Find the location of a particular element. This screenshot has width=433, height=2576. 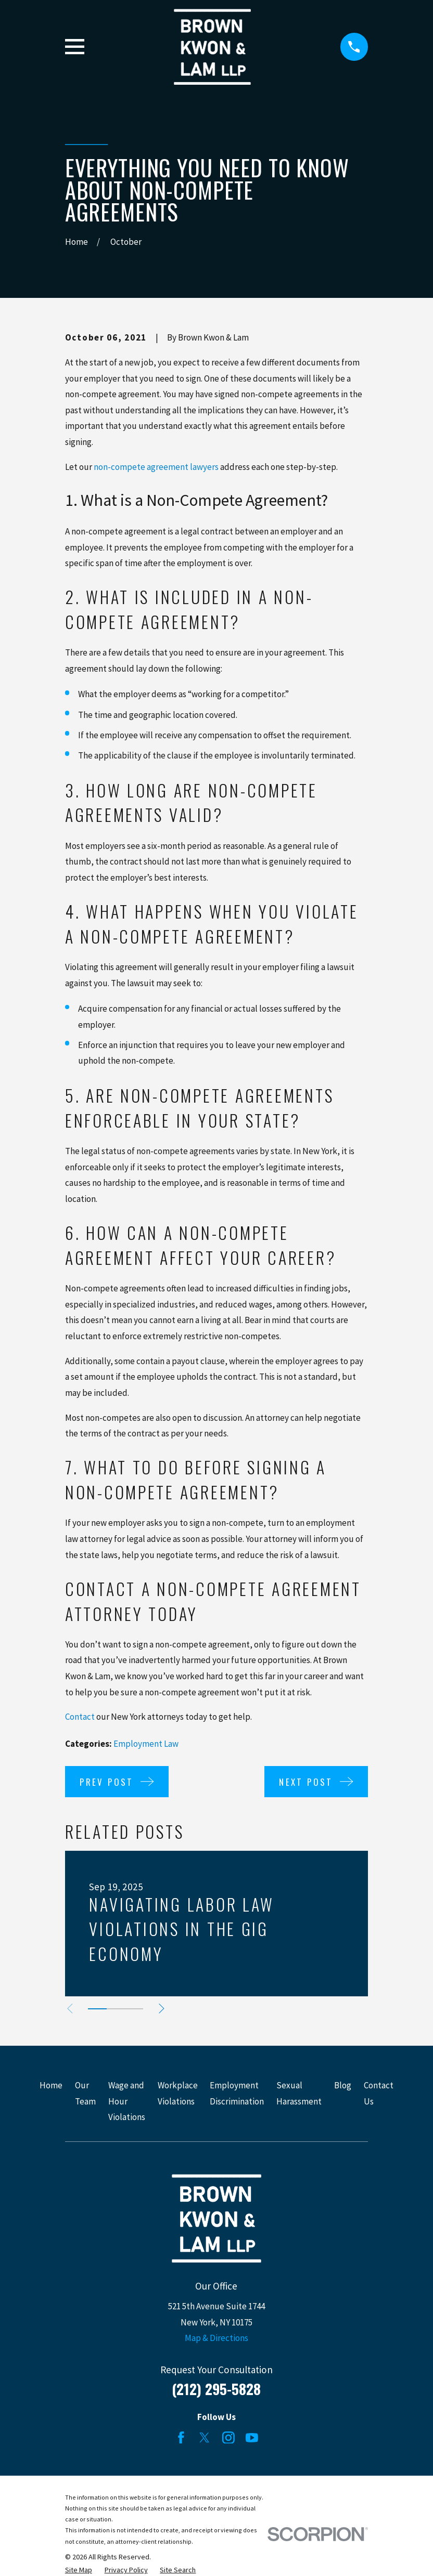

[Twitter] is located at coordinates (204, 2437).